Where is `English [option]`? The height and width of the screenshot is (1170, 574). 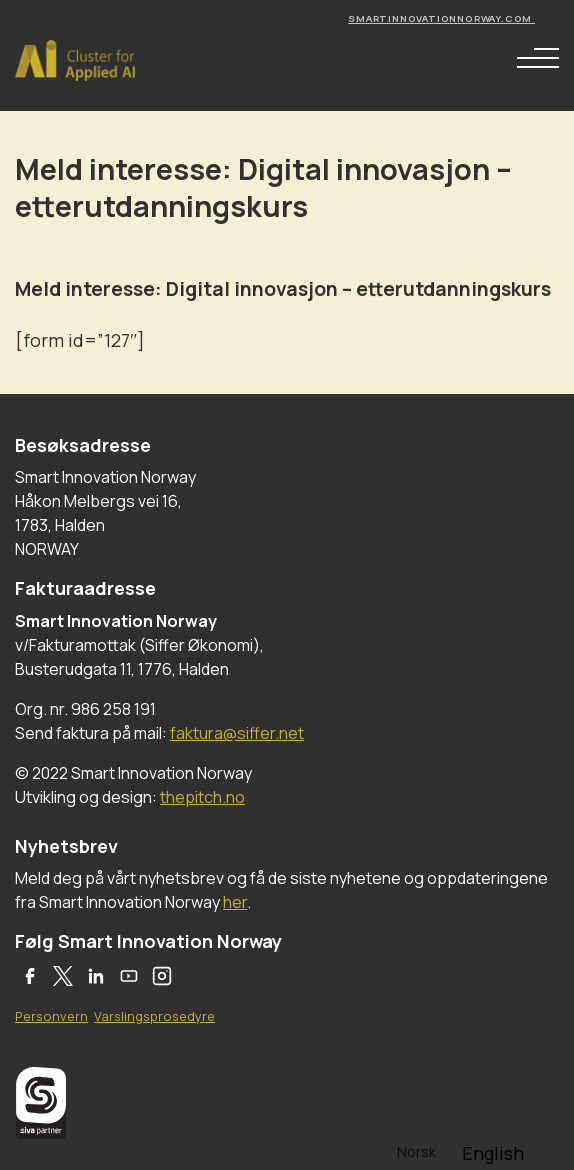
English [option] is located at coordinates (493, 1153).